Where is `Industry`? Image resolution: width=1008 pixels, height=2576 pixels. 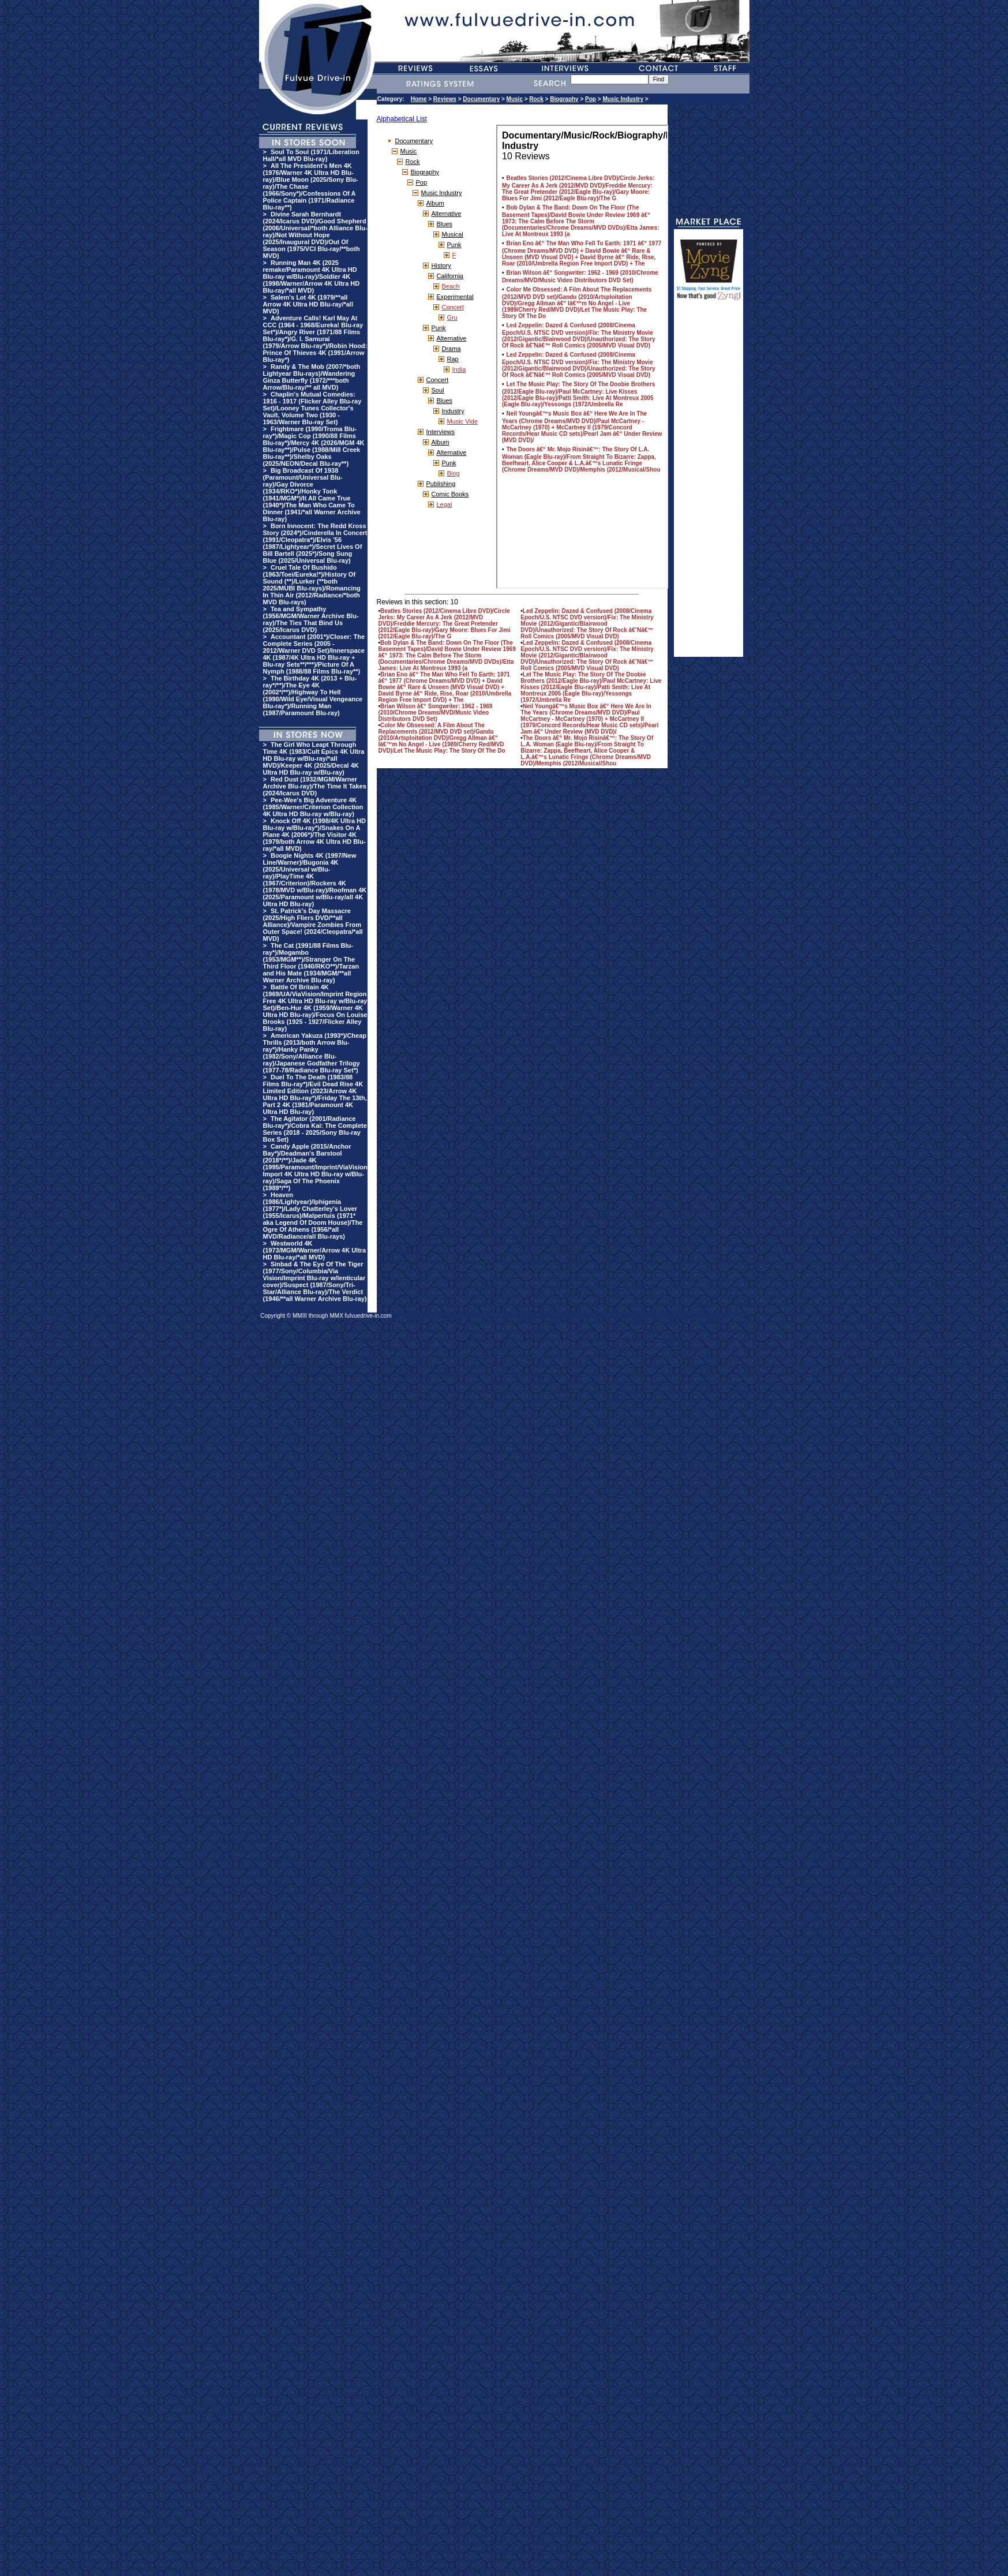
Industry is located at coordinates (453, 410).